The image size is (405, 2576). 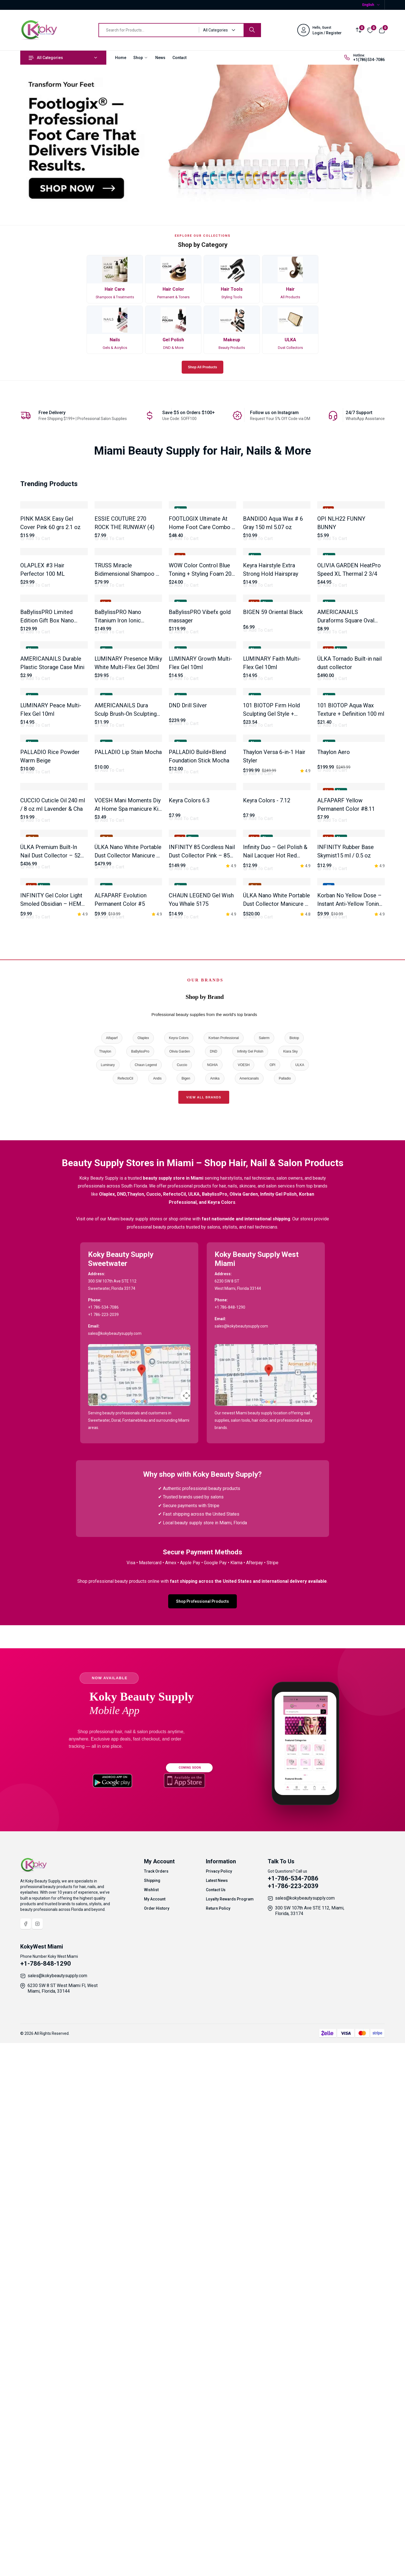 I want to click on Track Orders, so click(x=156, y=2412).